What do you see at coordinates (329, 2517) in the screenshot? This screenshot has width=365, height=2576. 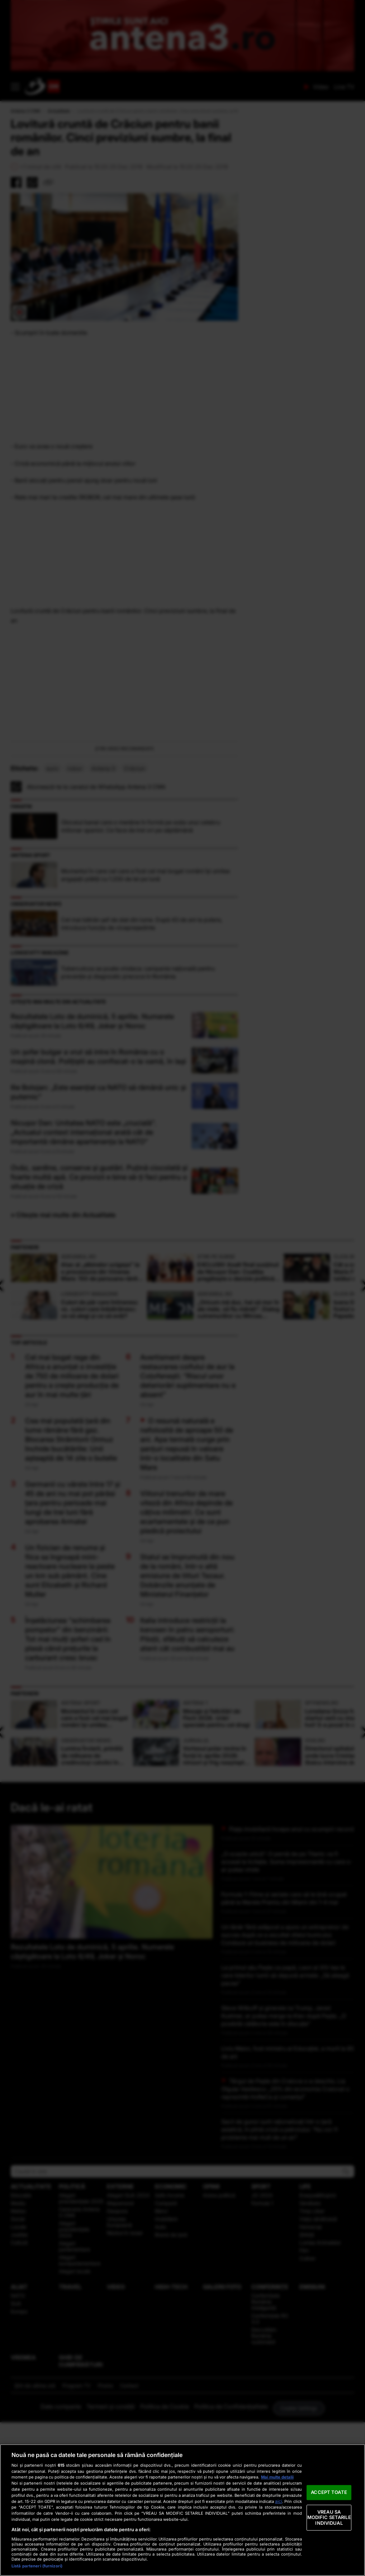 I see `VREAU SA MODIFIC SETARILE INDIVIDUAL [VREAU SA MODIFIC SETARILE INDIVIDUAL, Deschide dialogul din centrul preferințelor]` at bounding box center [329, 2517].